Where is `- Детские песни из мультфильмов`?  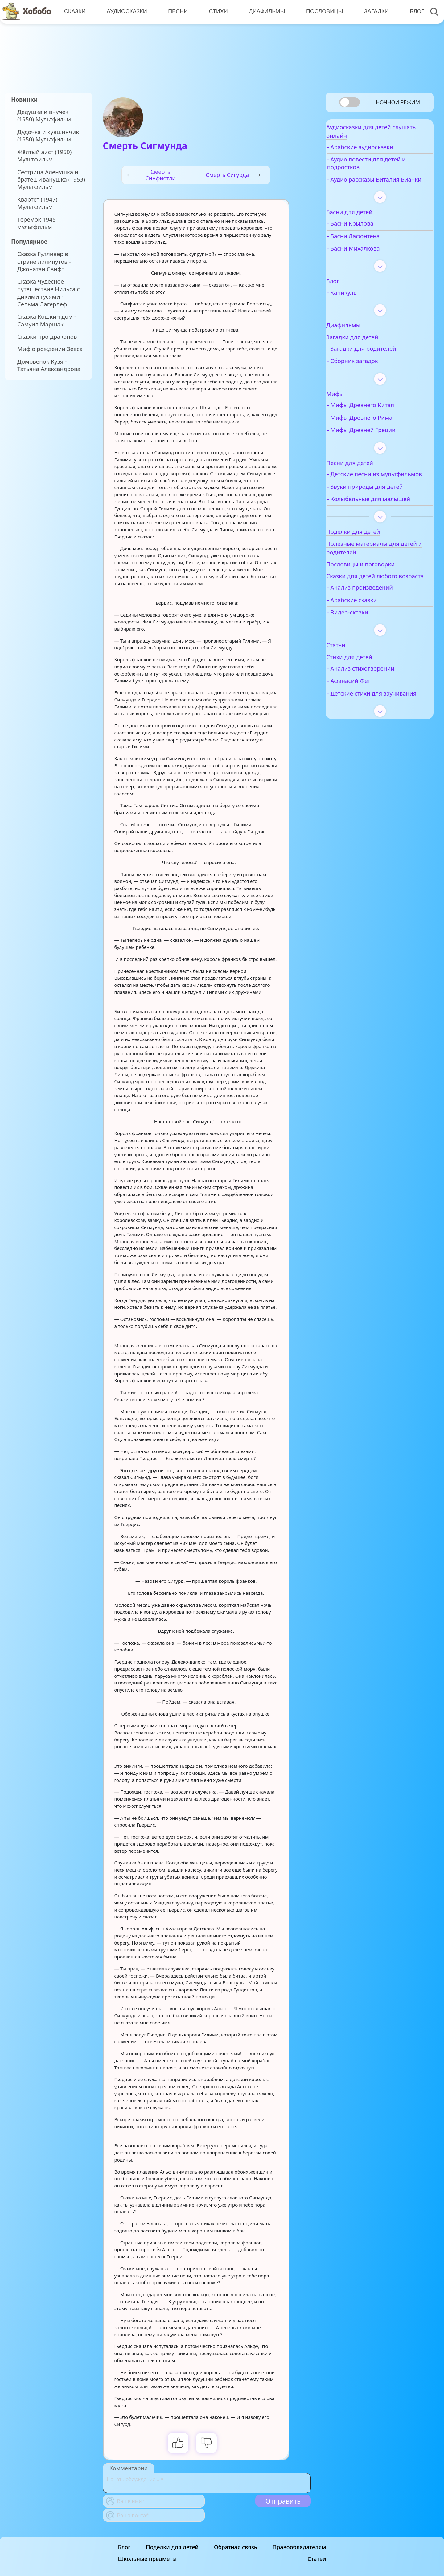 - Детские песни из мультфильмов is located at coordinates (371, 491).